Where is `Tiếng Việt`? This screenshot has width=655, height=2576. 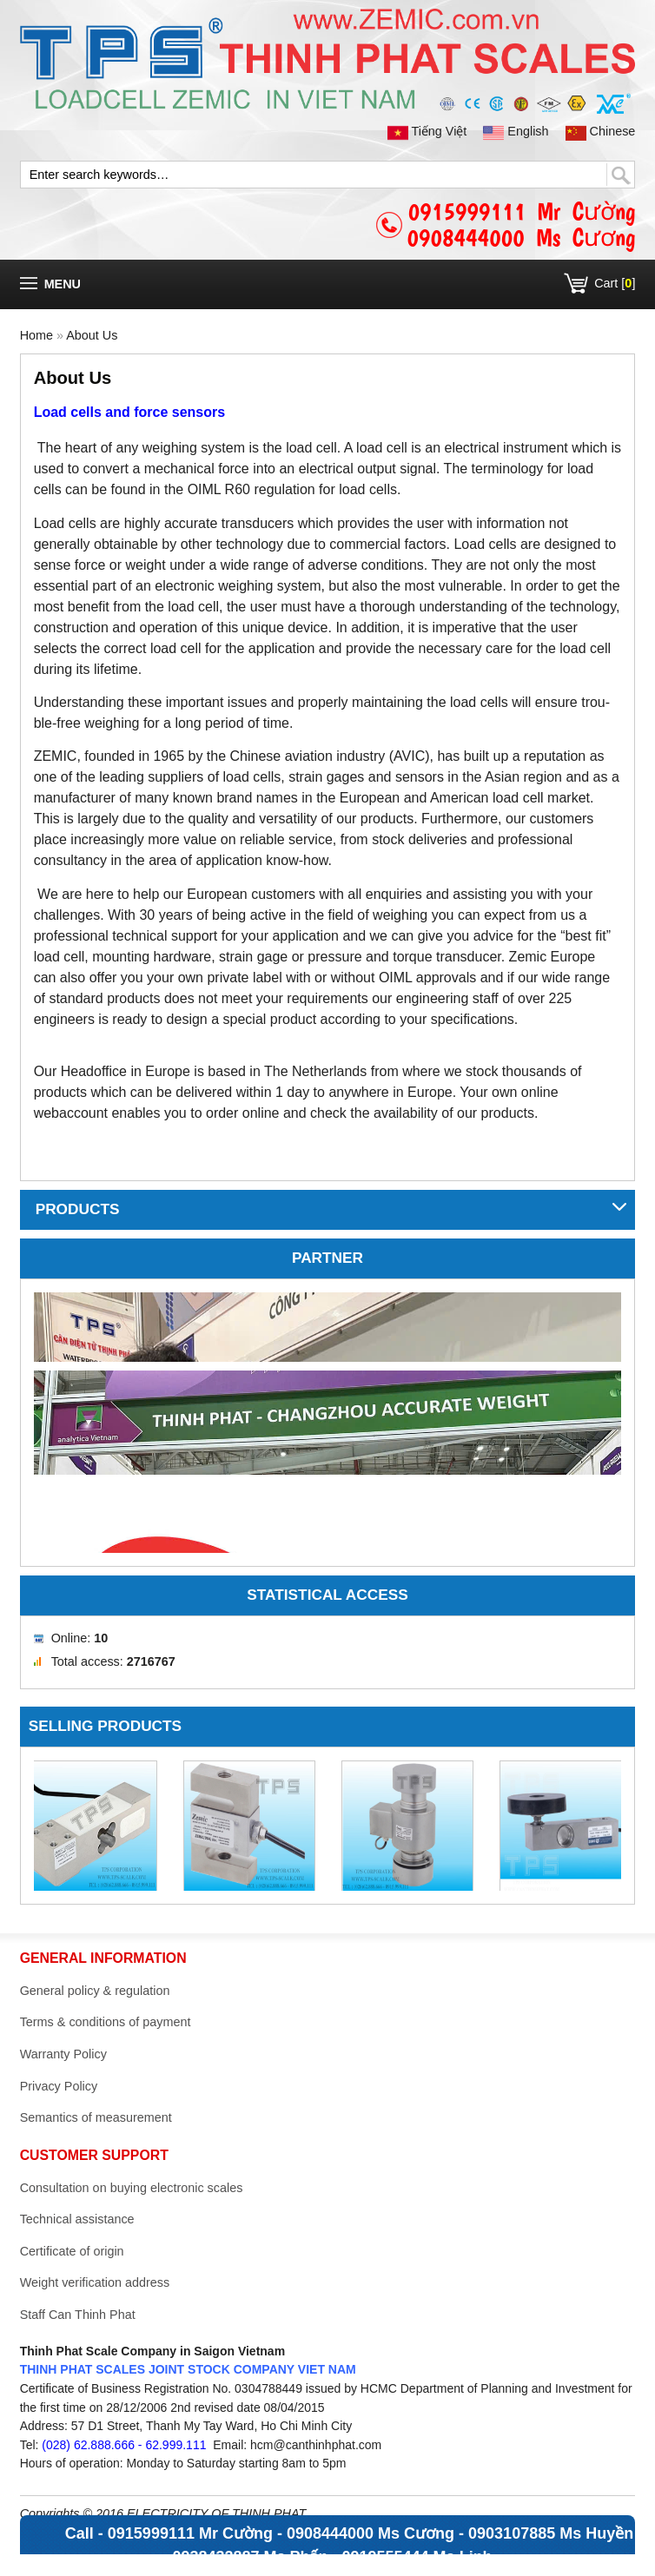 Tiếng Việt is located at coordinates (429, 131).